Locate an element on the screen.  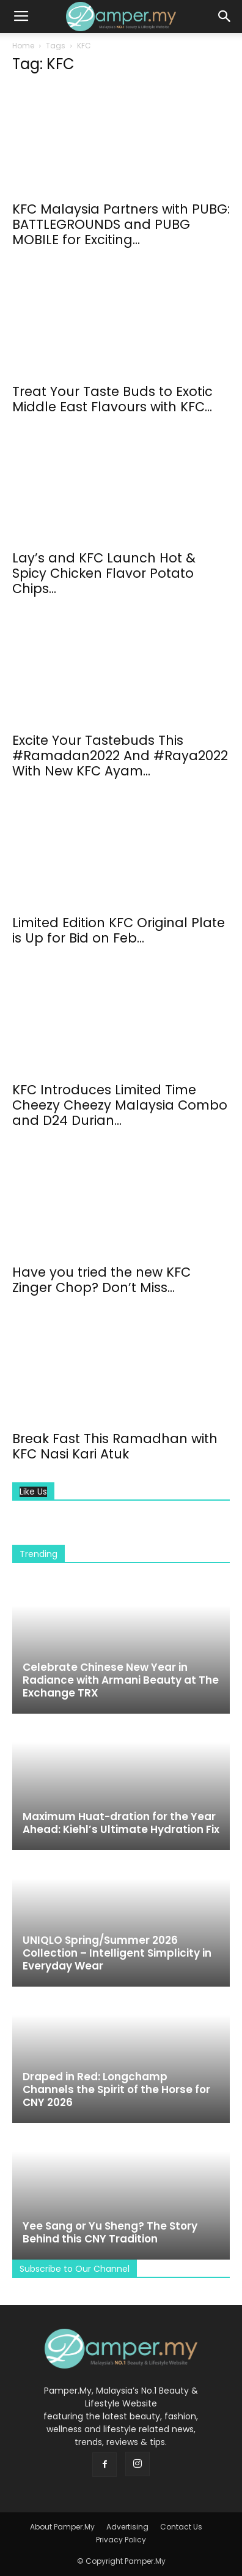
Draped in Red: Longchamp Channels the Spirit of the Horse for CNY 2026 is located at coordinates (116, 2089).